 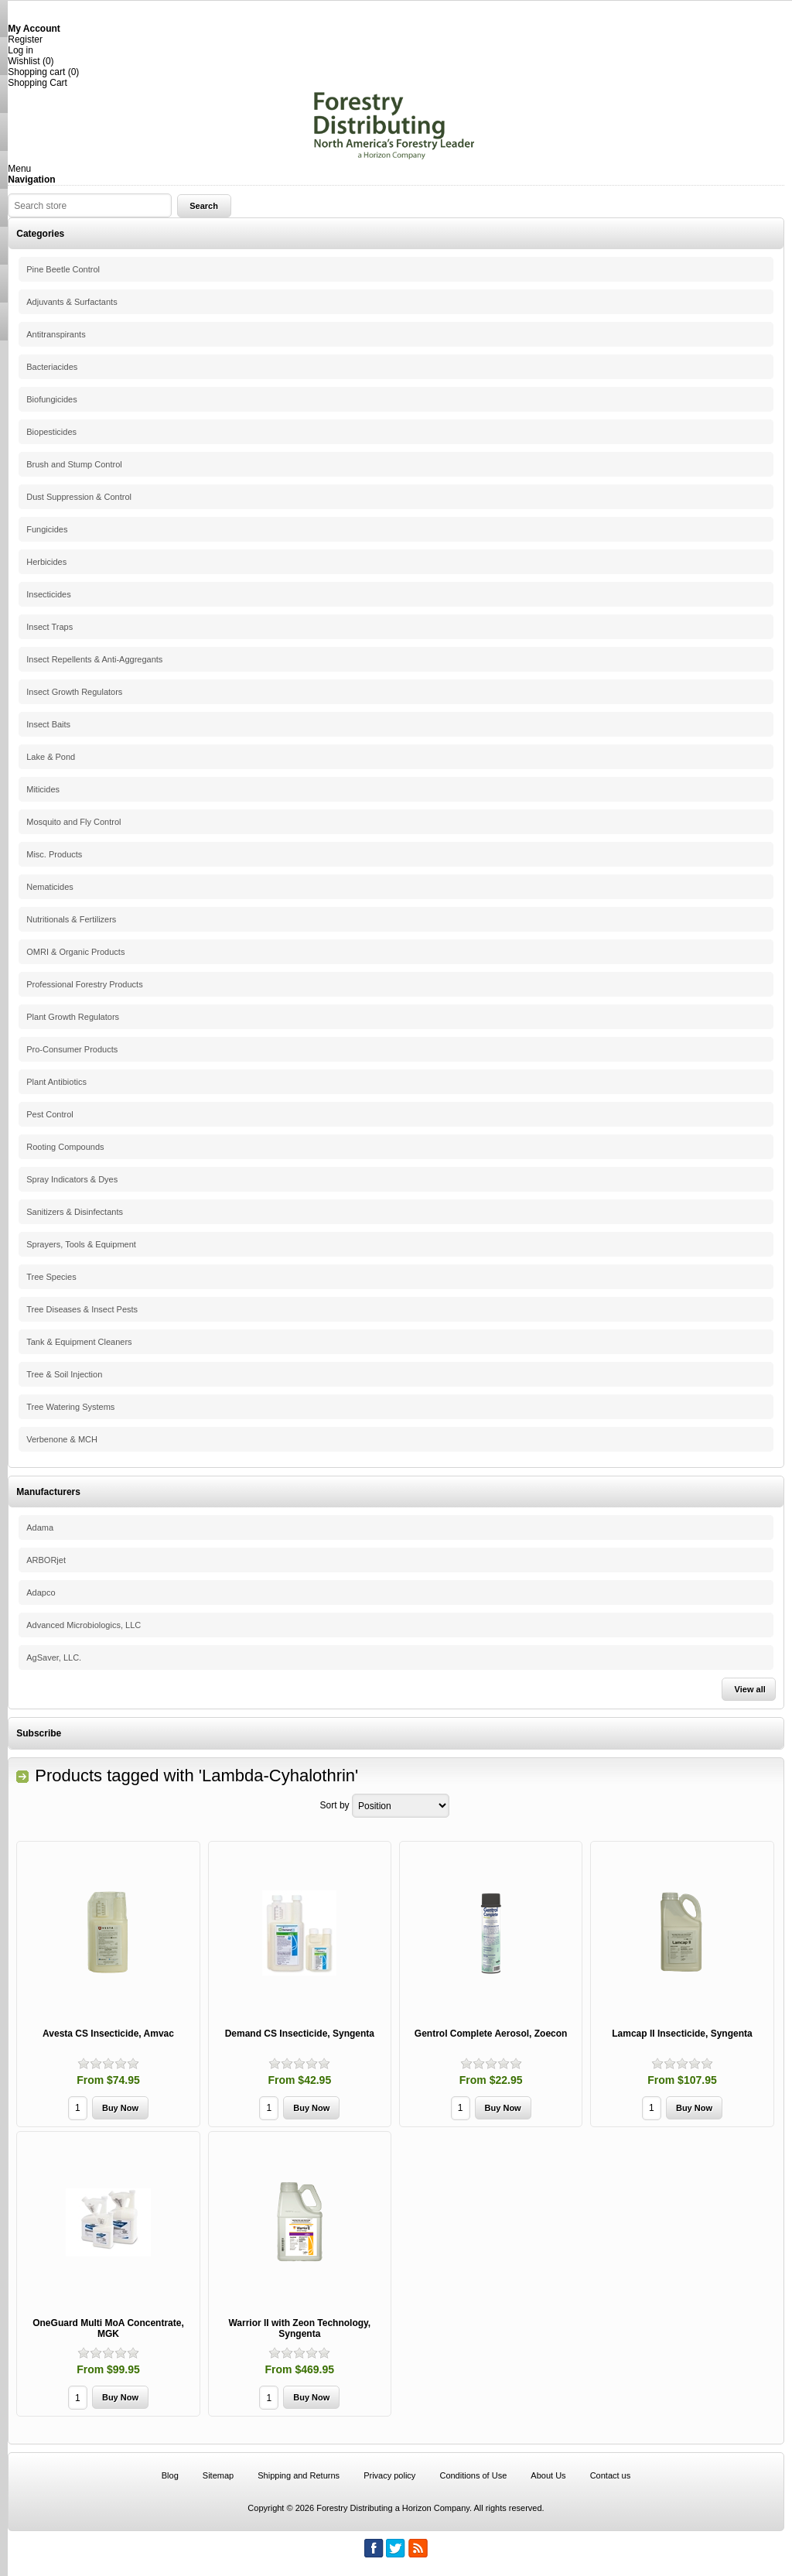 I want to click on OMRI & Organic Products, so click(x=75, y=951).